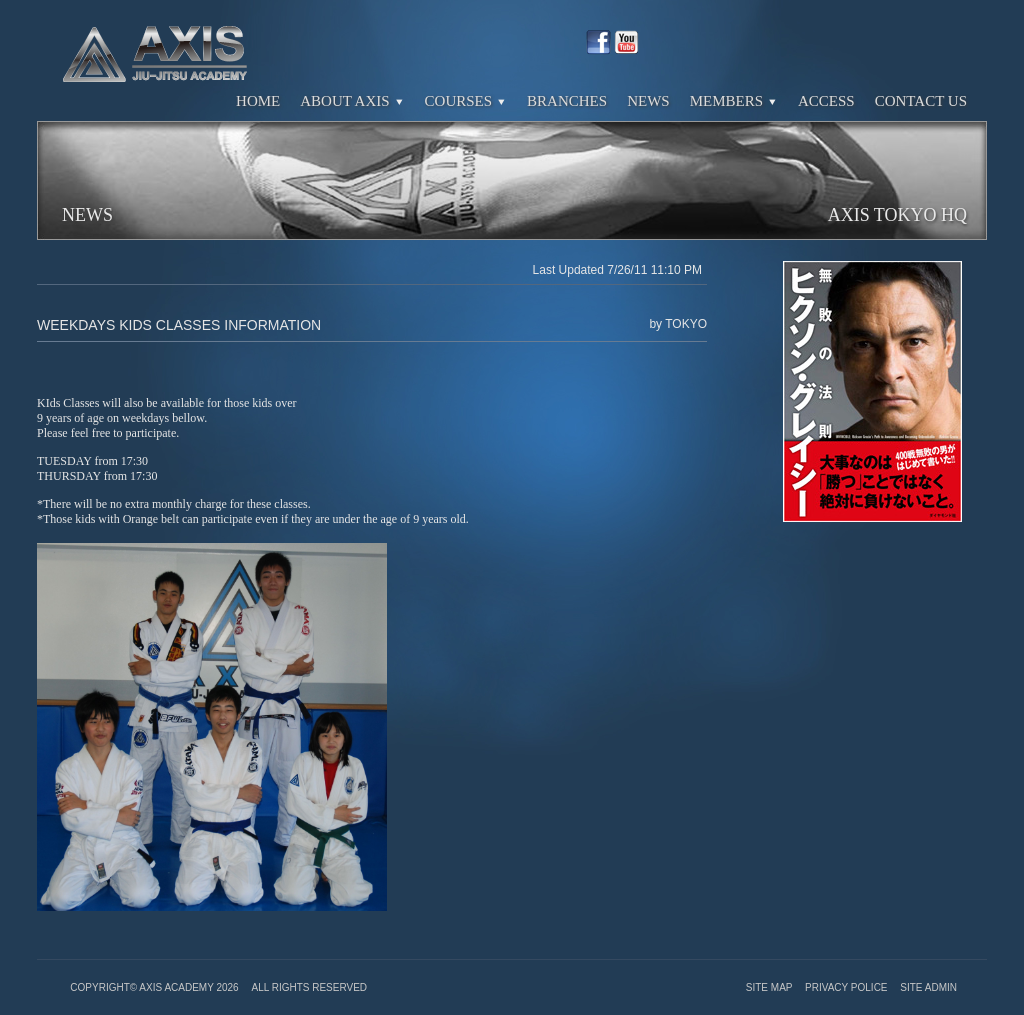  I want to click on Site Map, so click(770, 987).